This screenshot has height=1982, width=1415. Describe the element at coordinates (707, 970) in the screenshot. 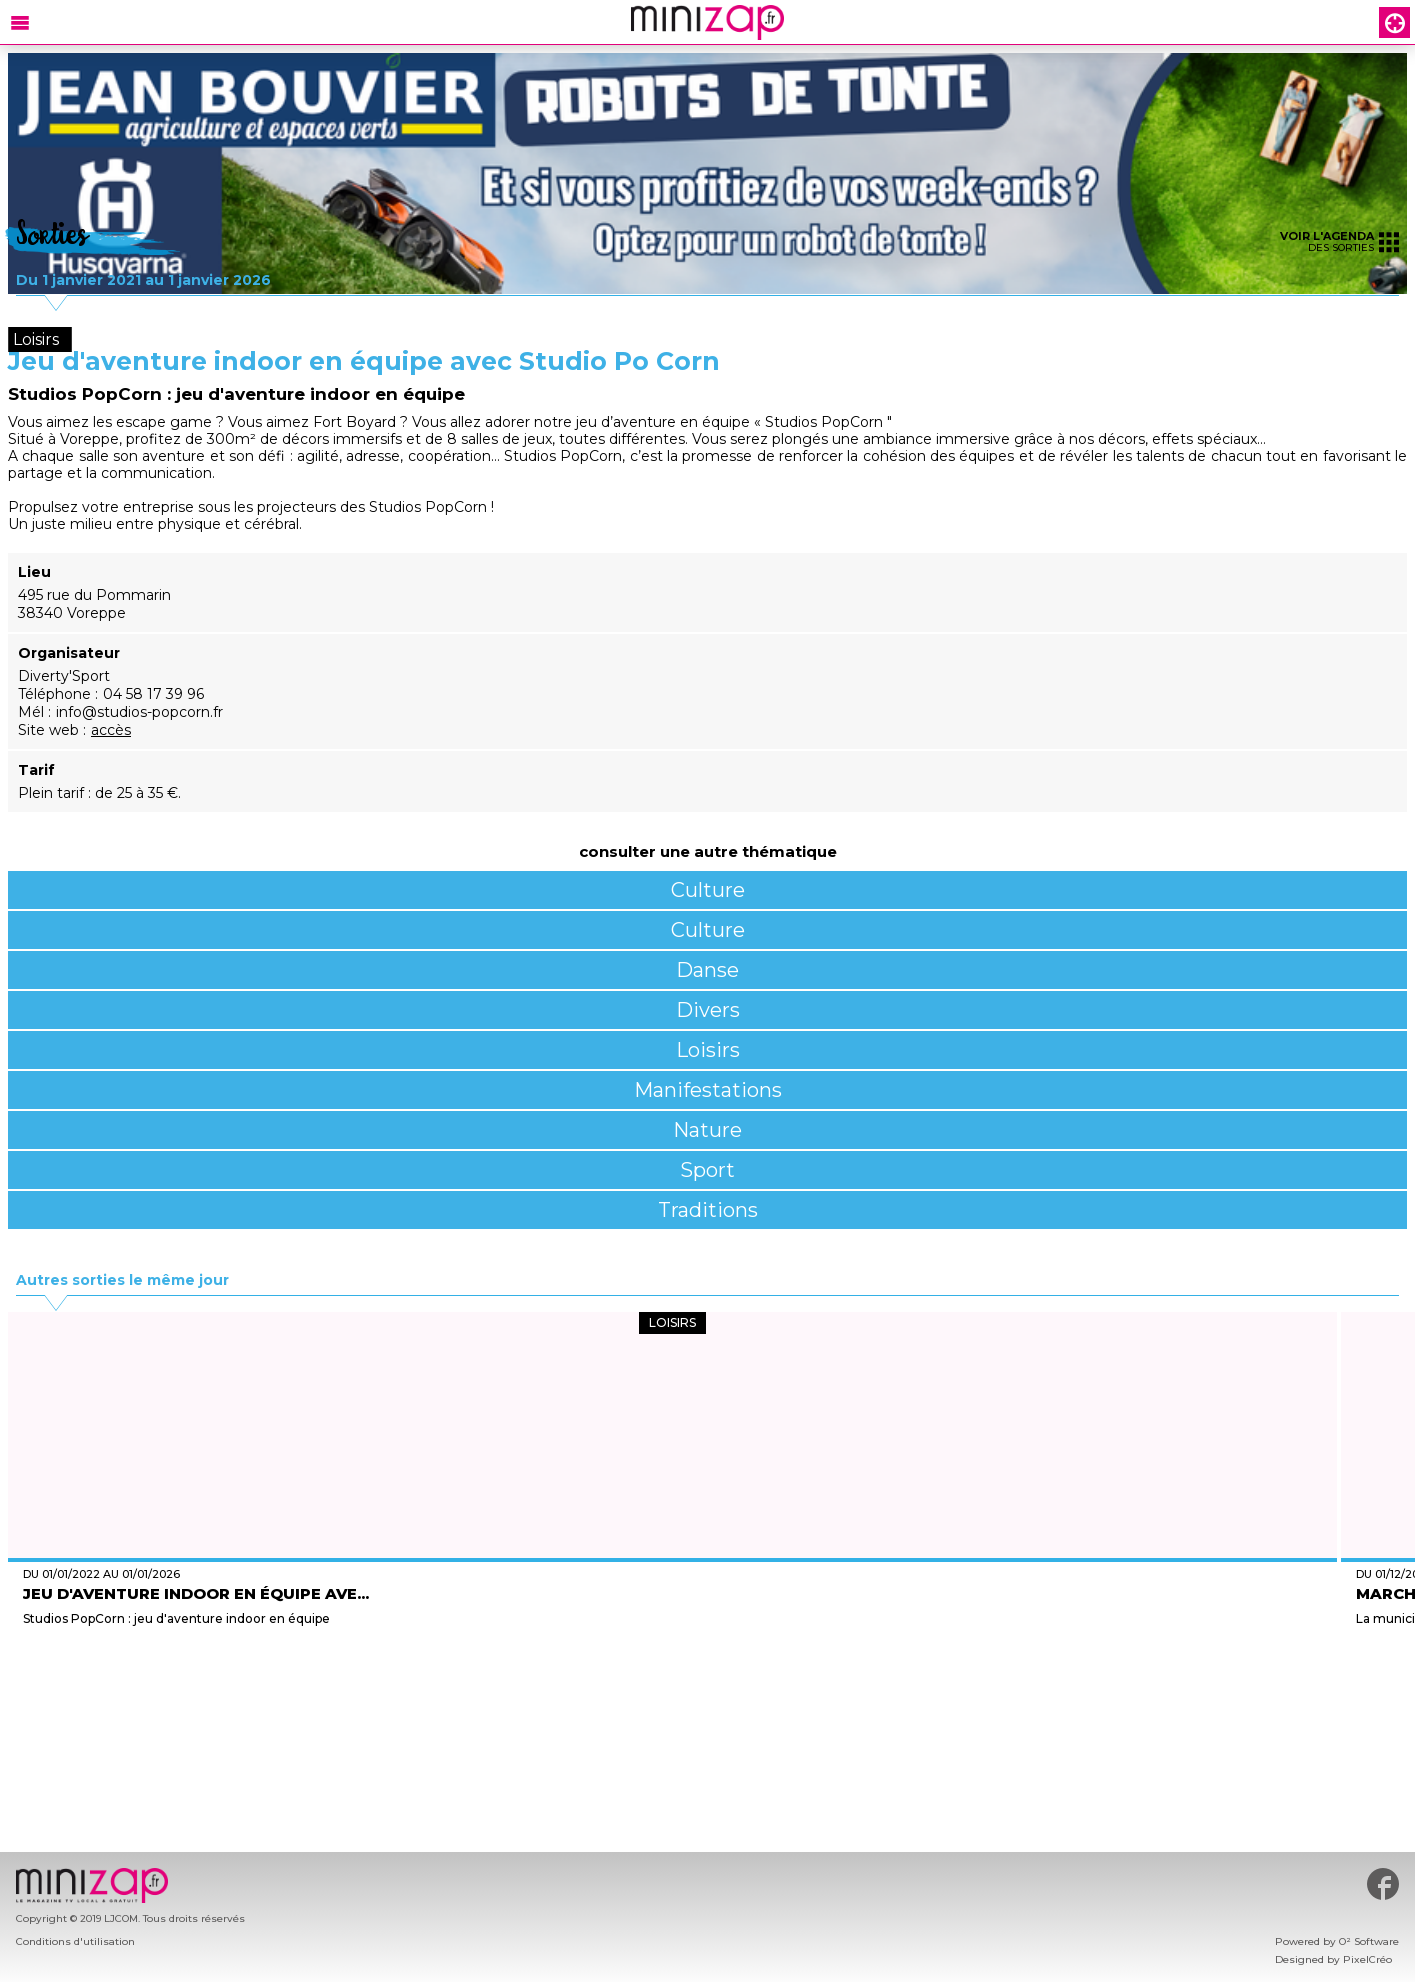

I see `Danse` at that location.